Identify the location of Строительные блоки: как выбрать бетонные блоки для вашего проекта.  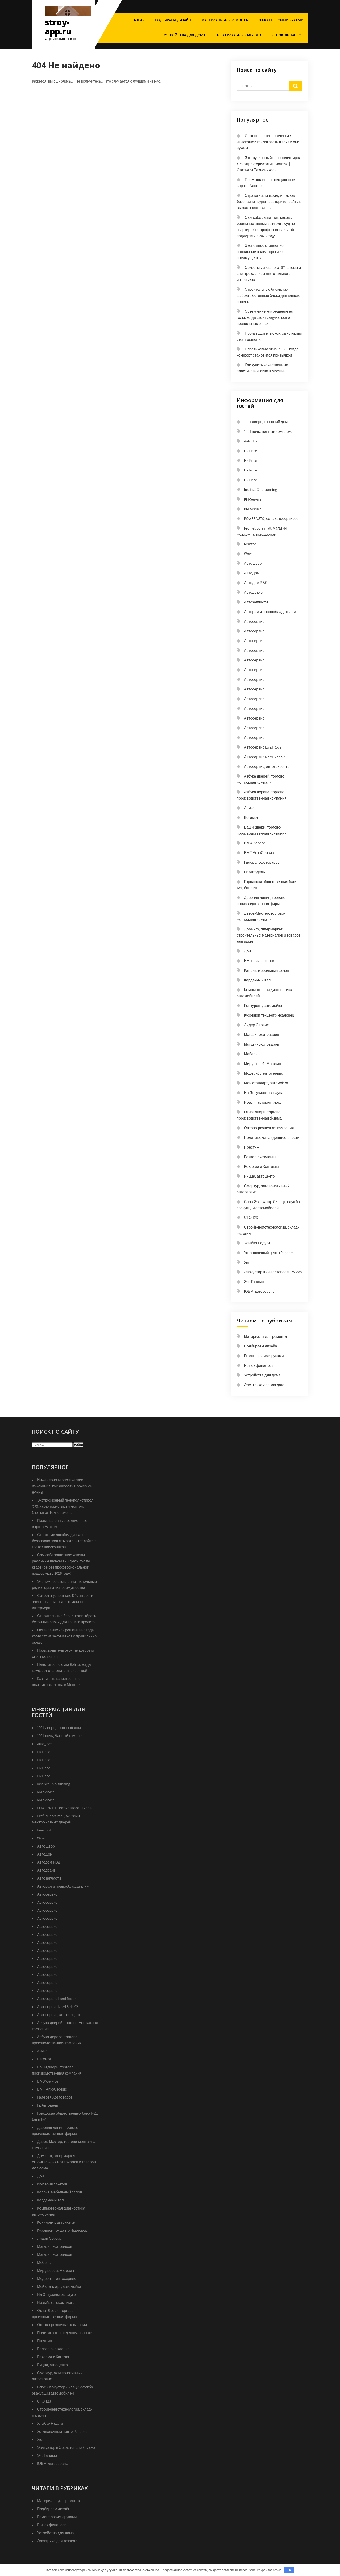
(268, 295).